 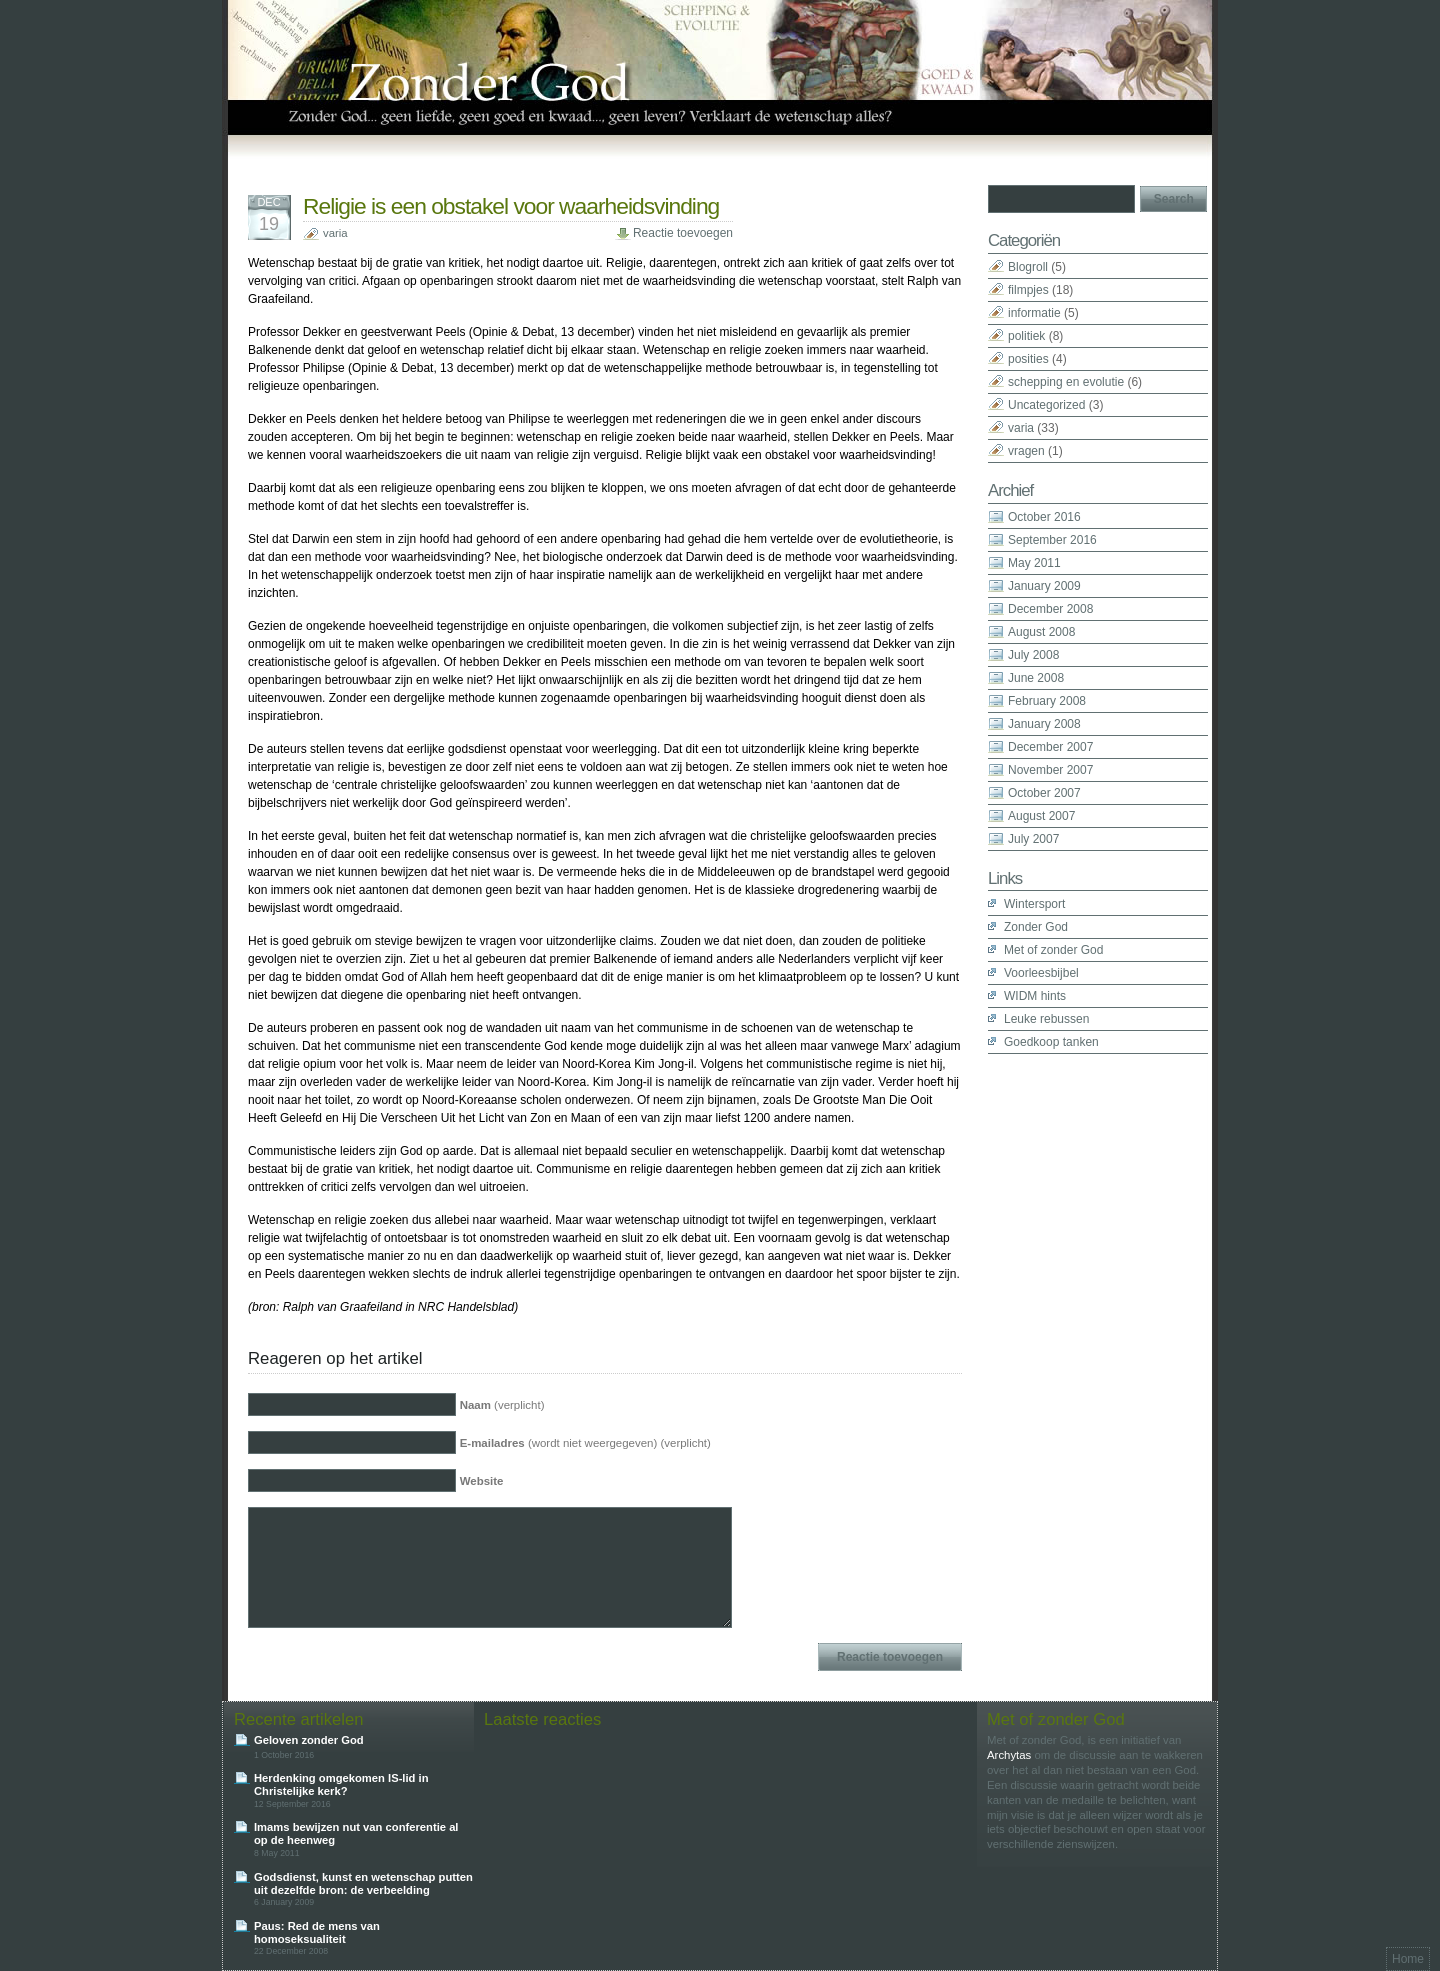 What do you see at coordinates (335, 233) in the screenshot?
I see `varia` at bounding box center [335, 233].